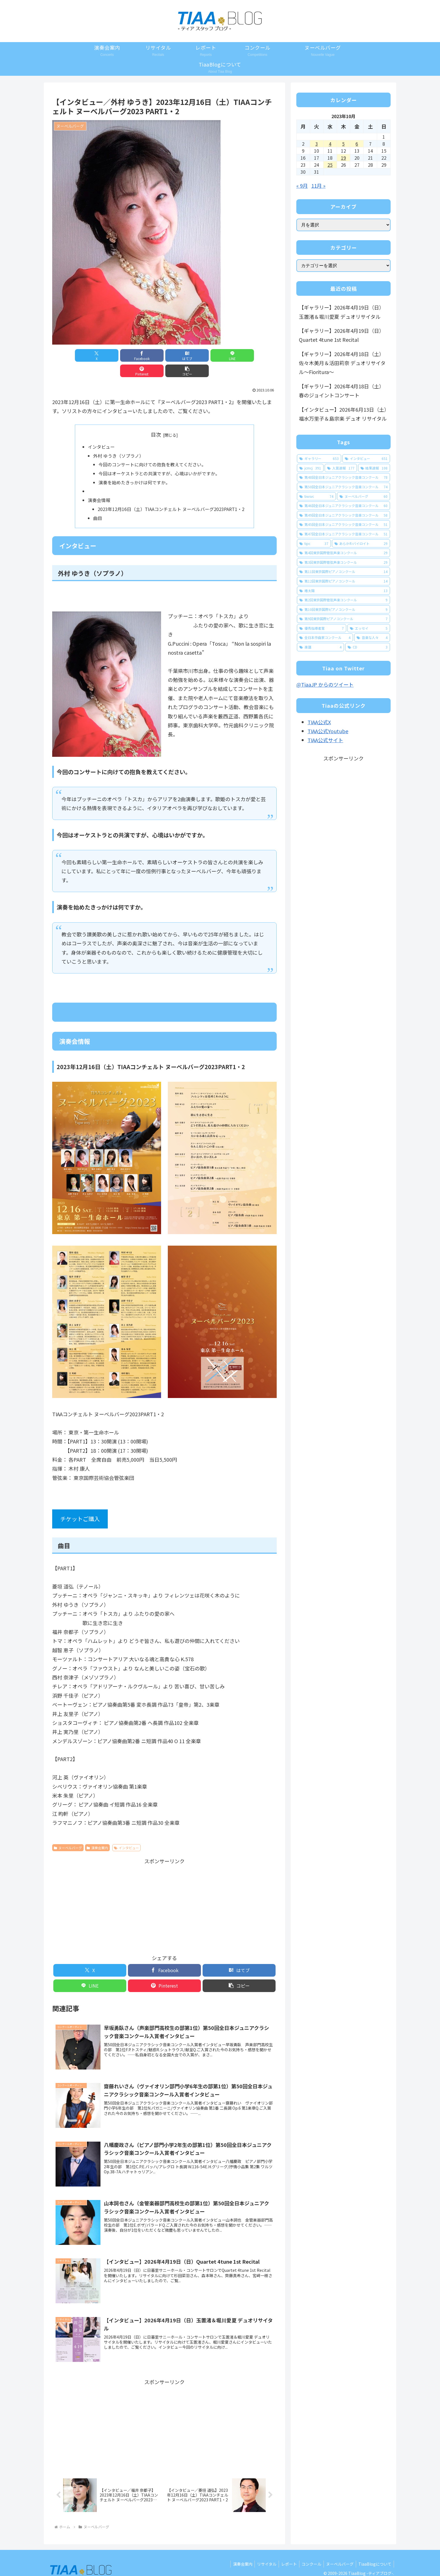 This screenshot has width=440, height=2576. Describe the element at coordinates (310, 468) in the screenshot. I see `[jcmcj (391個の項目)]` at that location.